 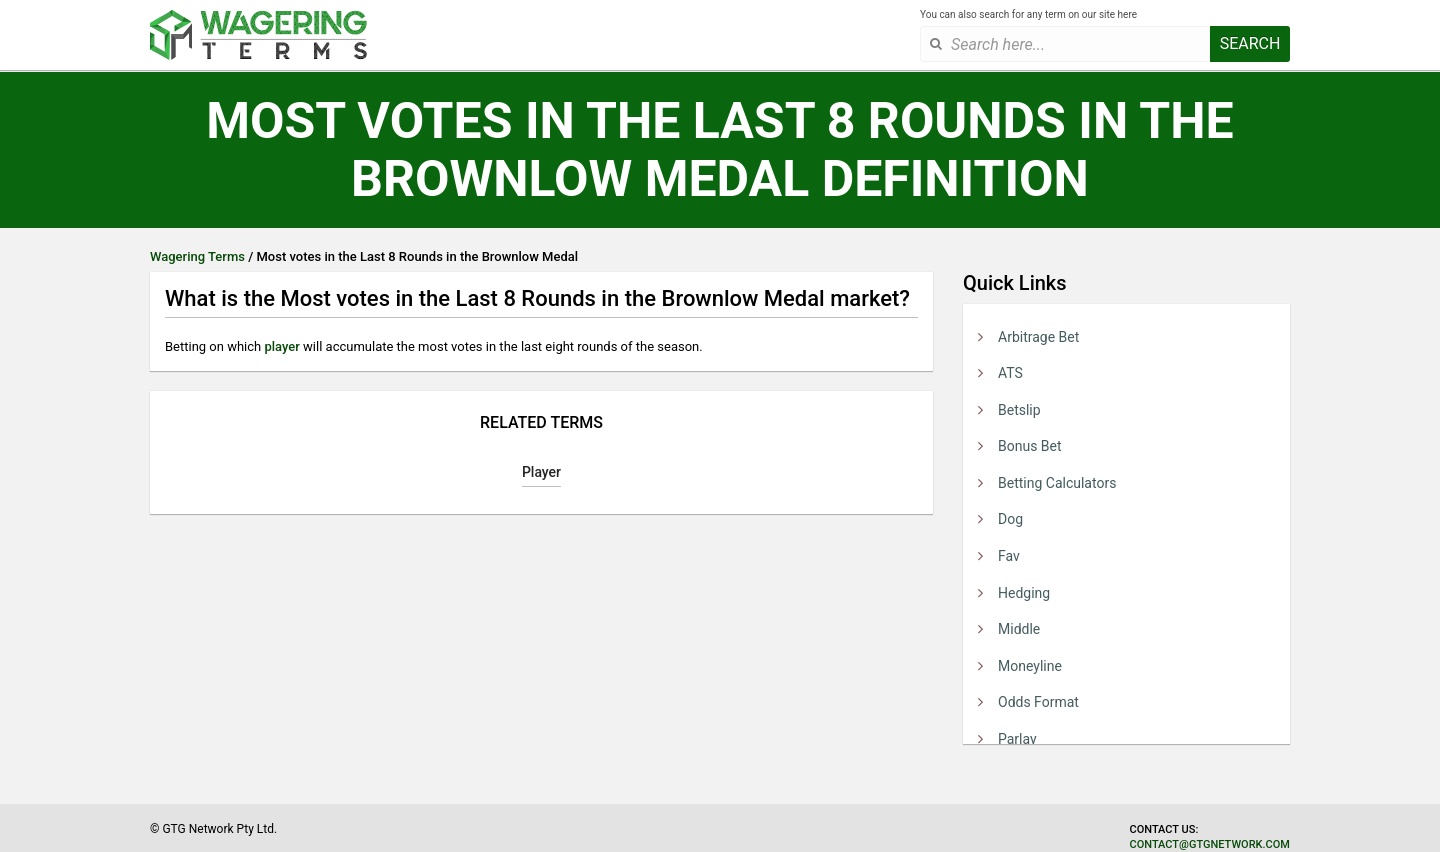 What do you see at coordinates (1038, 702) in the screenshot?
I see `Odds Format` at bounding box center [1038, 702].